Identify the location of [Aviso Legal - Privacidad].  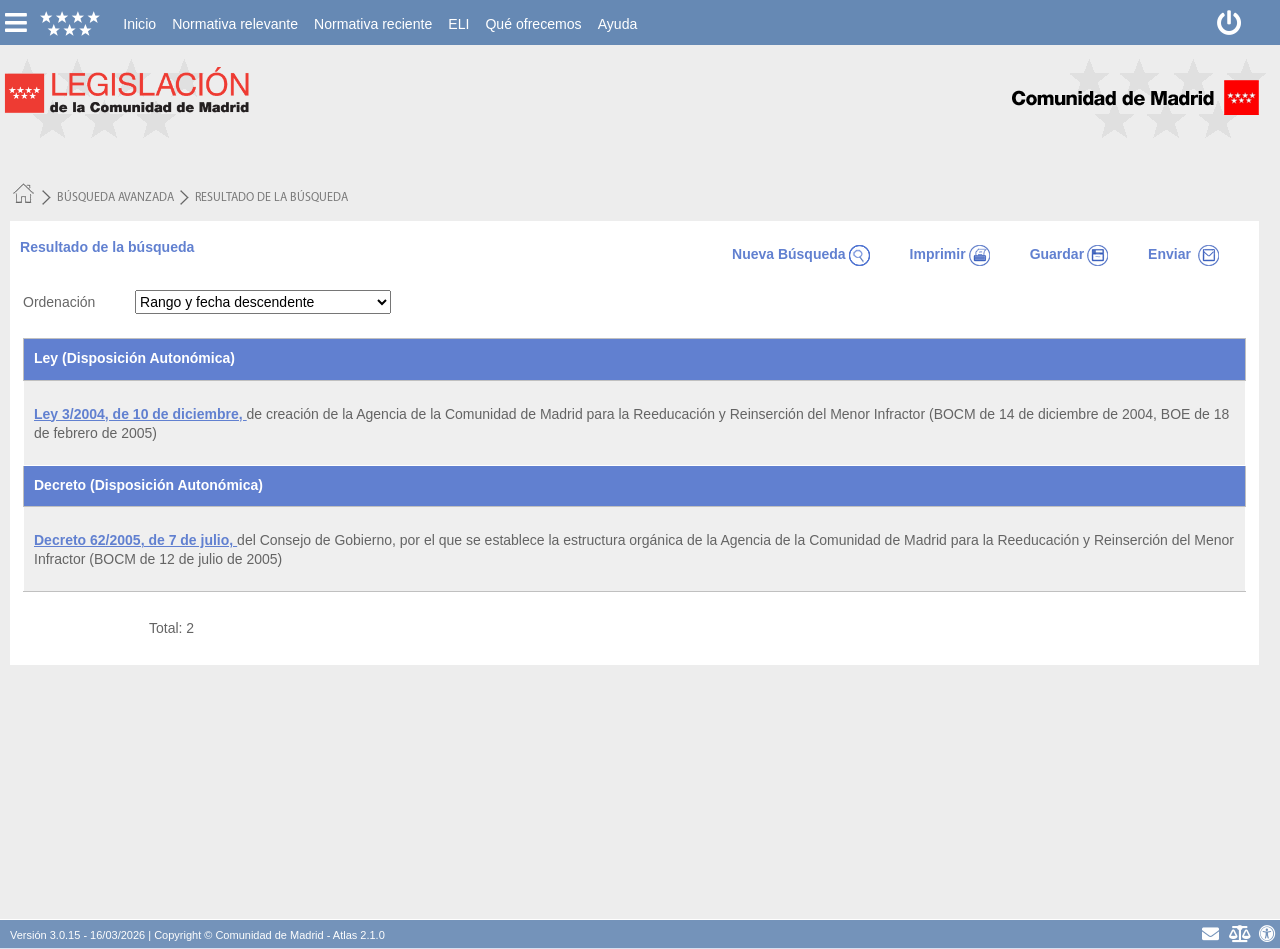
(1238, 933).